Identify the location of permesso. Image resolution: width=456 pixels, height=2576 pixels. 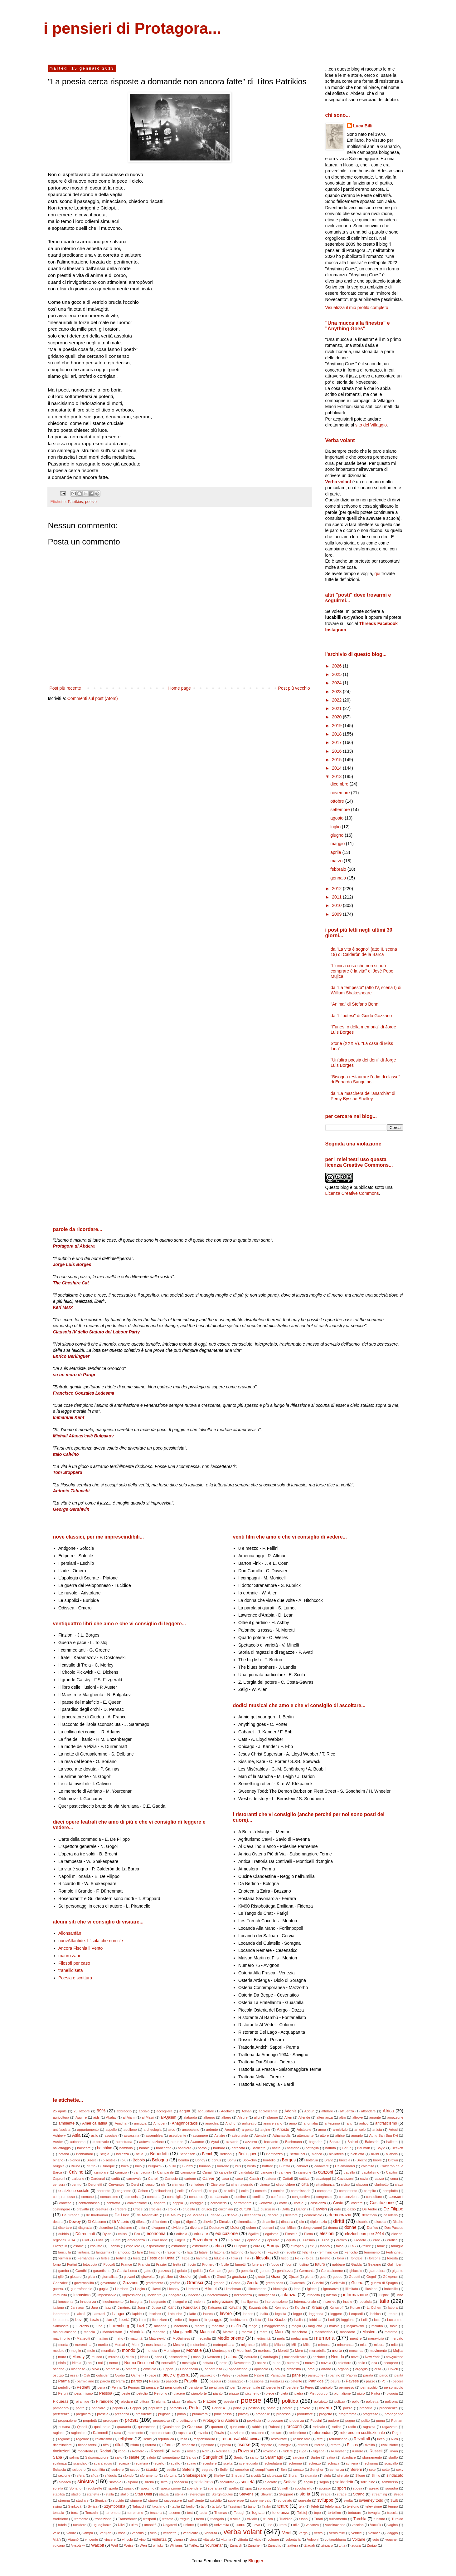
(346, 2387).